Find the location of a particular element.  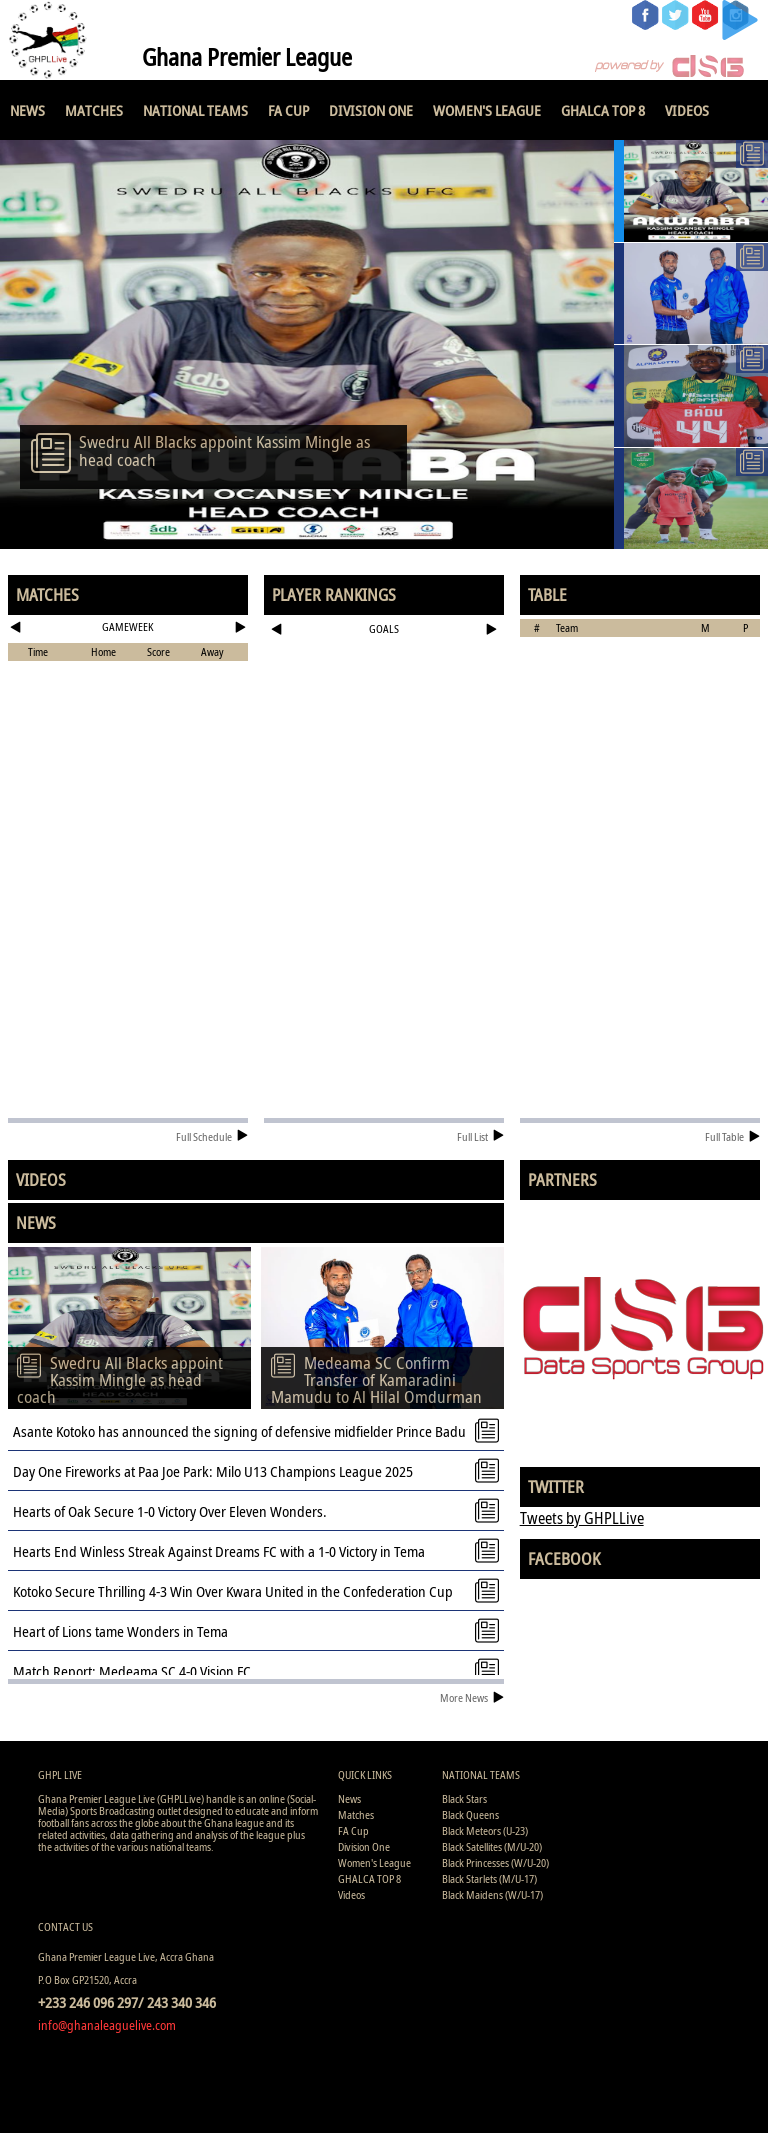

Matches is located at coordinates (94, 110).